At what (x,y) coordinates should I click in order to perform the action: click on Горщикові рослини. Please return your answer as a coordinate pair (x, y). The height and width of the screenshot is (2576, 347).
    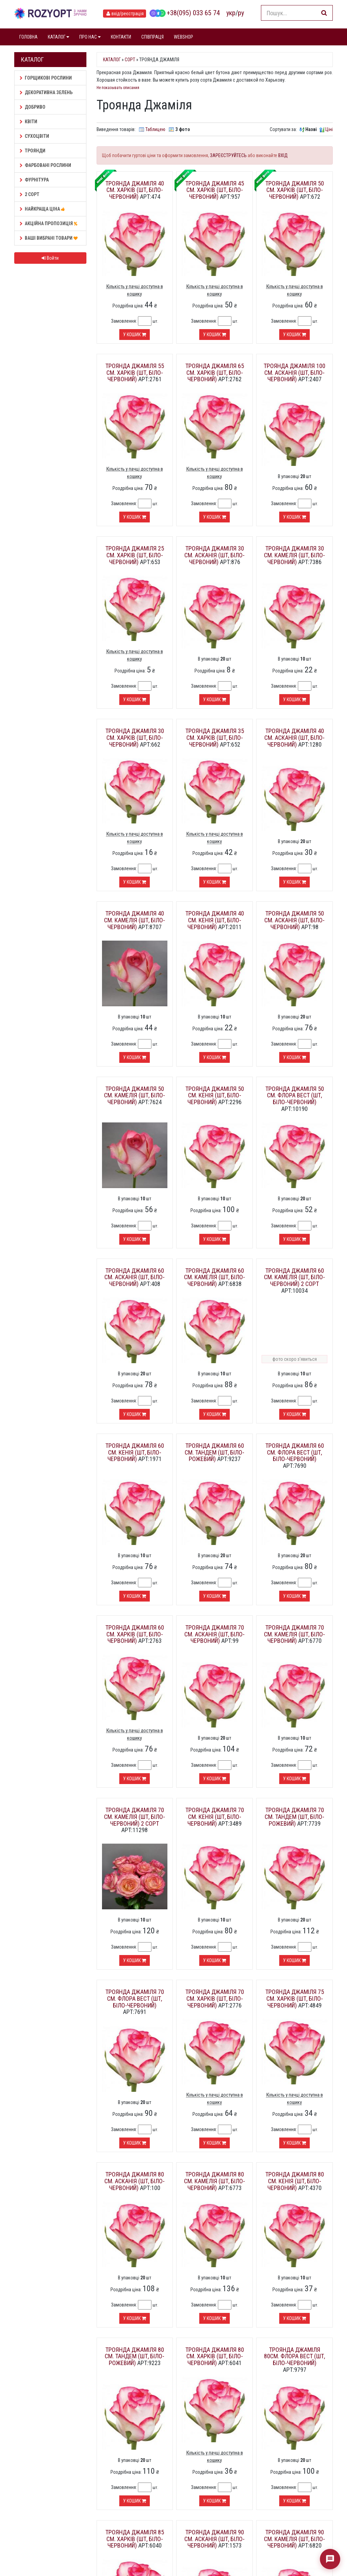
    Looking at the image, I should click on (46, 78).